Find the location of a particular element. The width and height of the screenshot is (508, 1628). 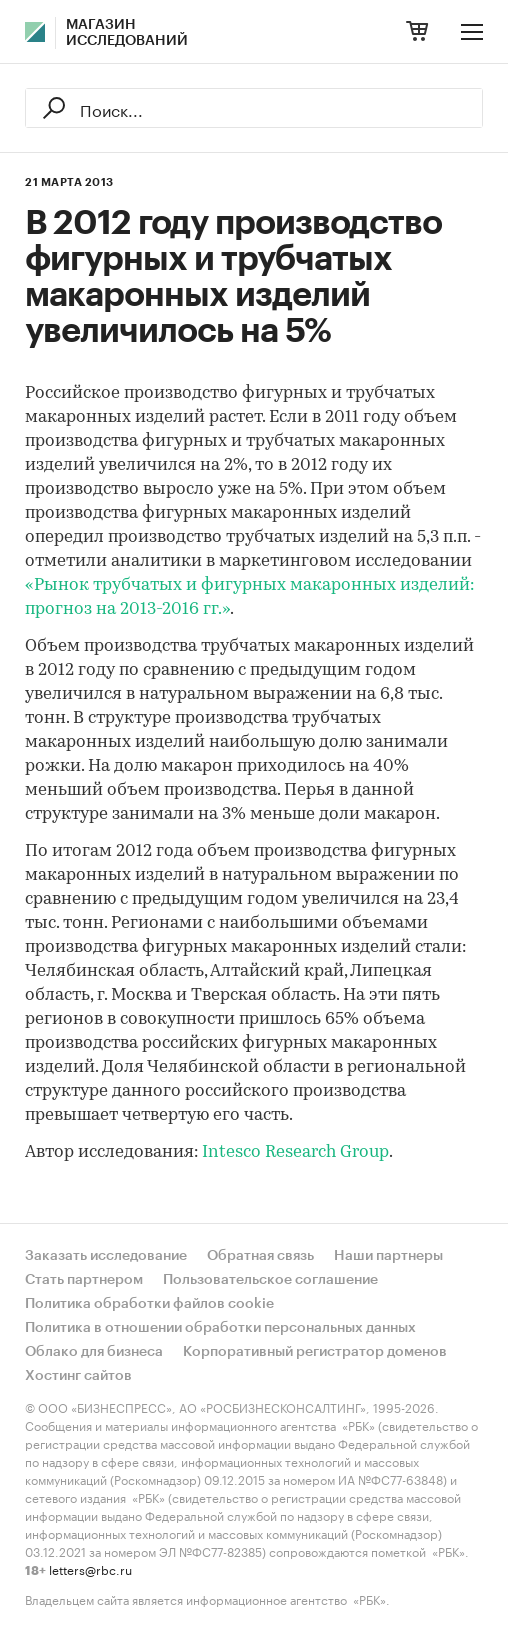

Наши партнеры is located at coordinates (388, 1256).